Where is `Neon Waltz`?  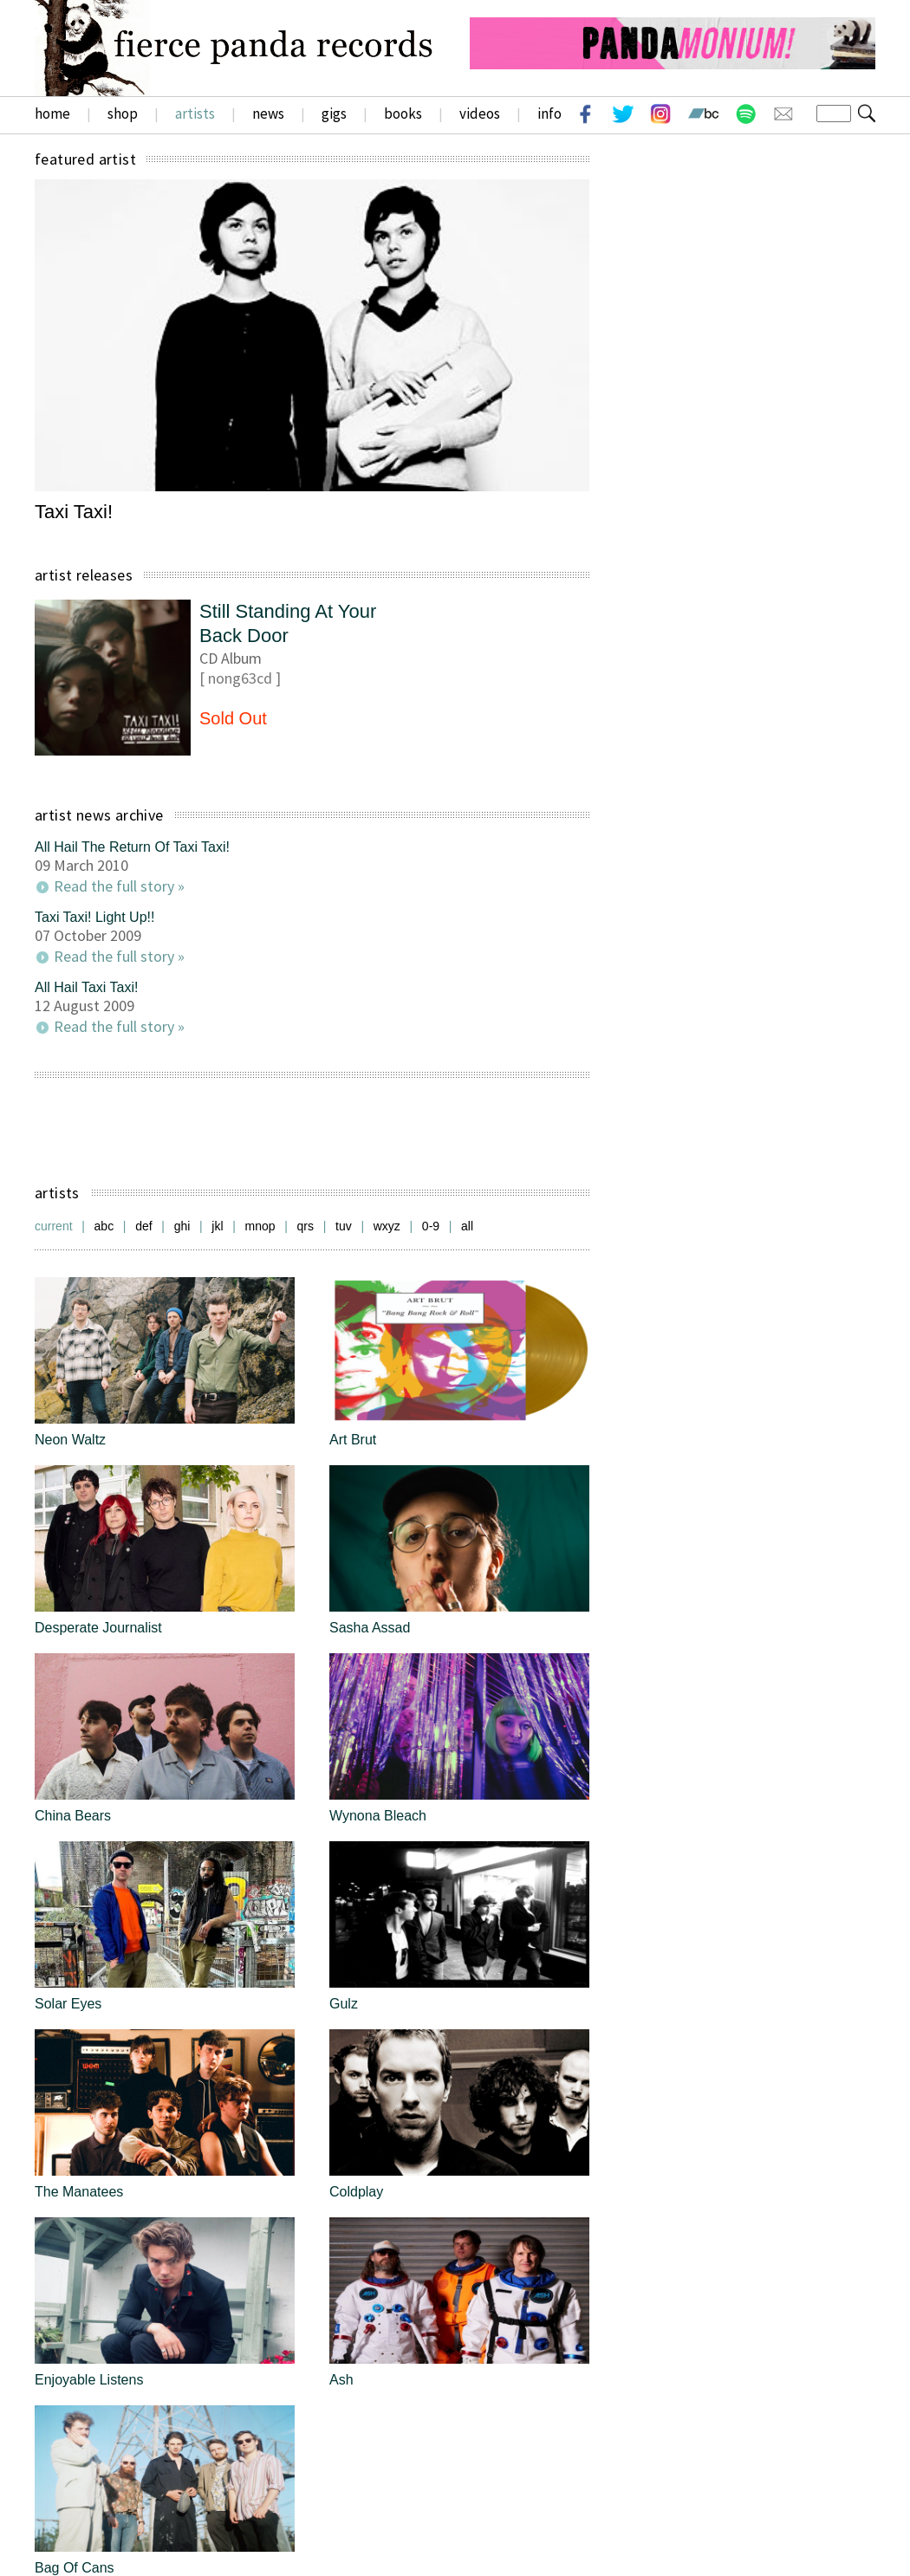 Neon Waltz is located at coordinates (70, 1439).